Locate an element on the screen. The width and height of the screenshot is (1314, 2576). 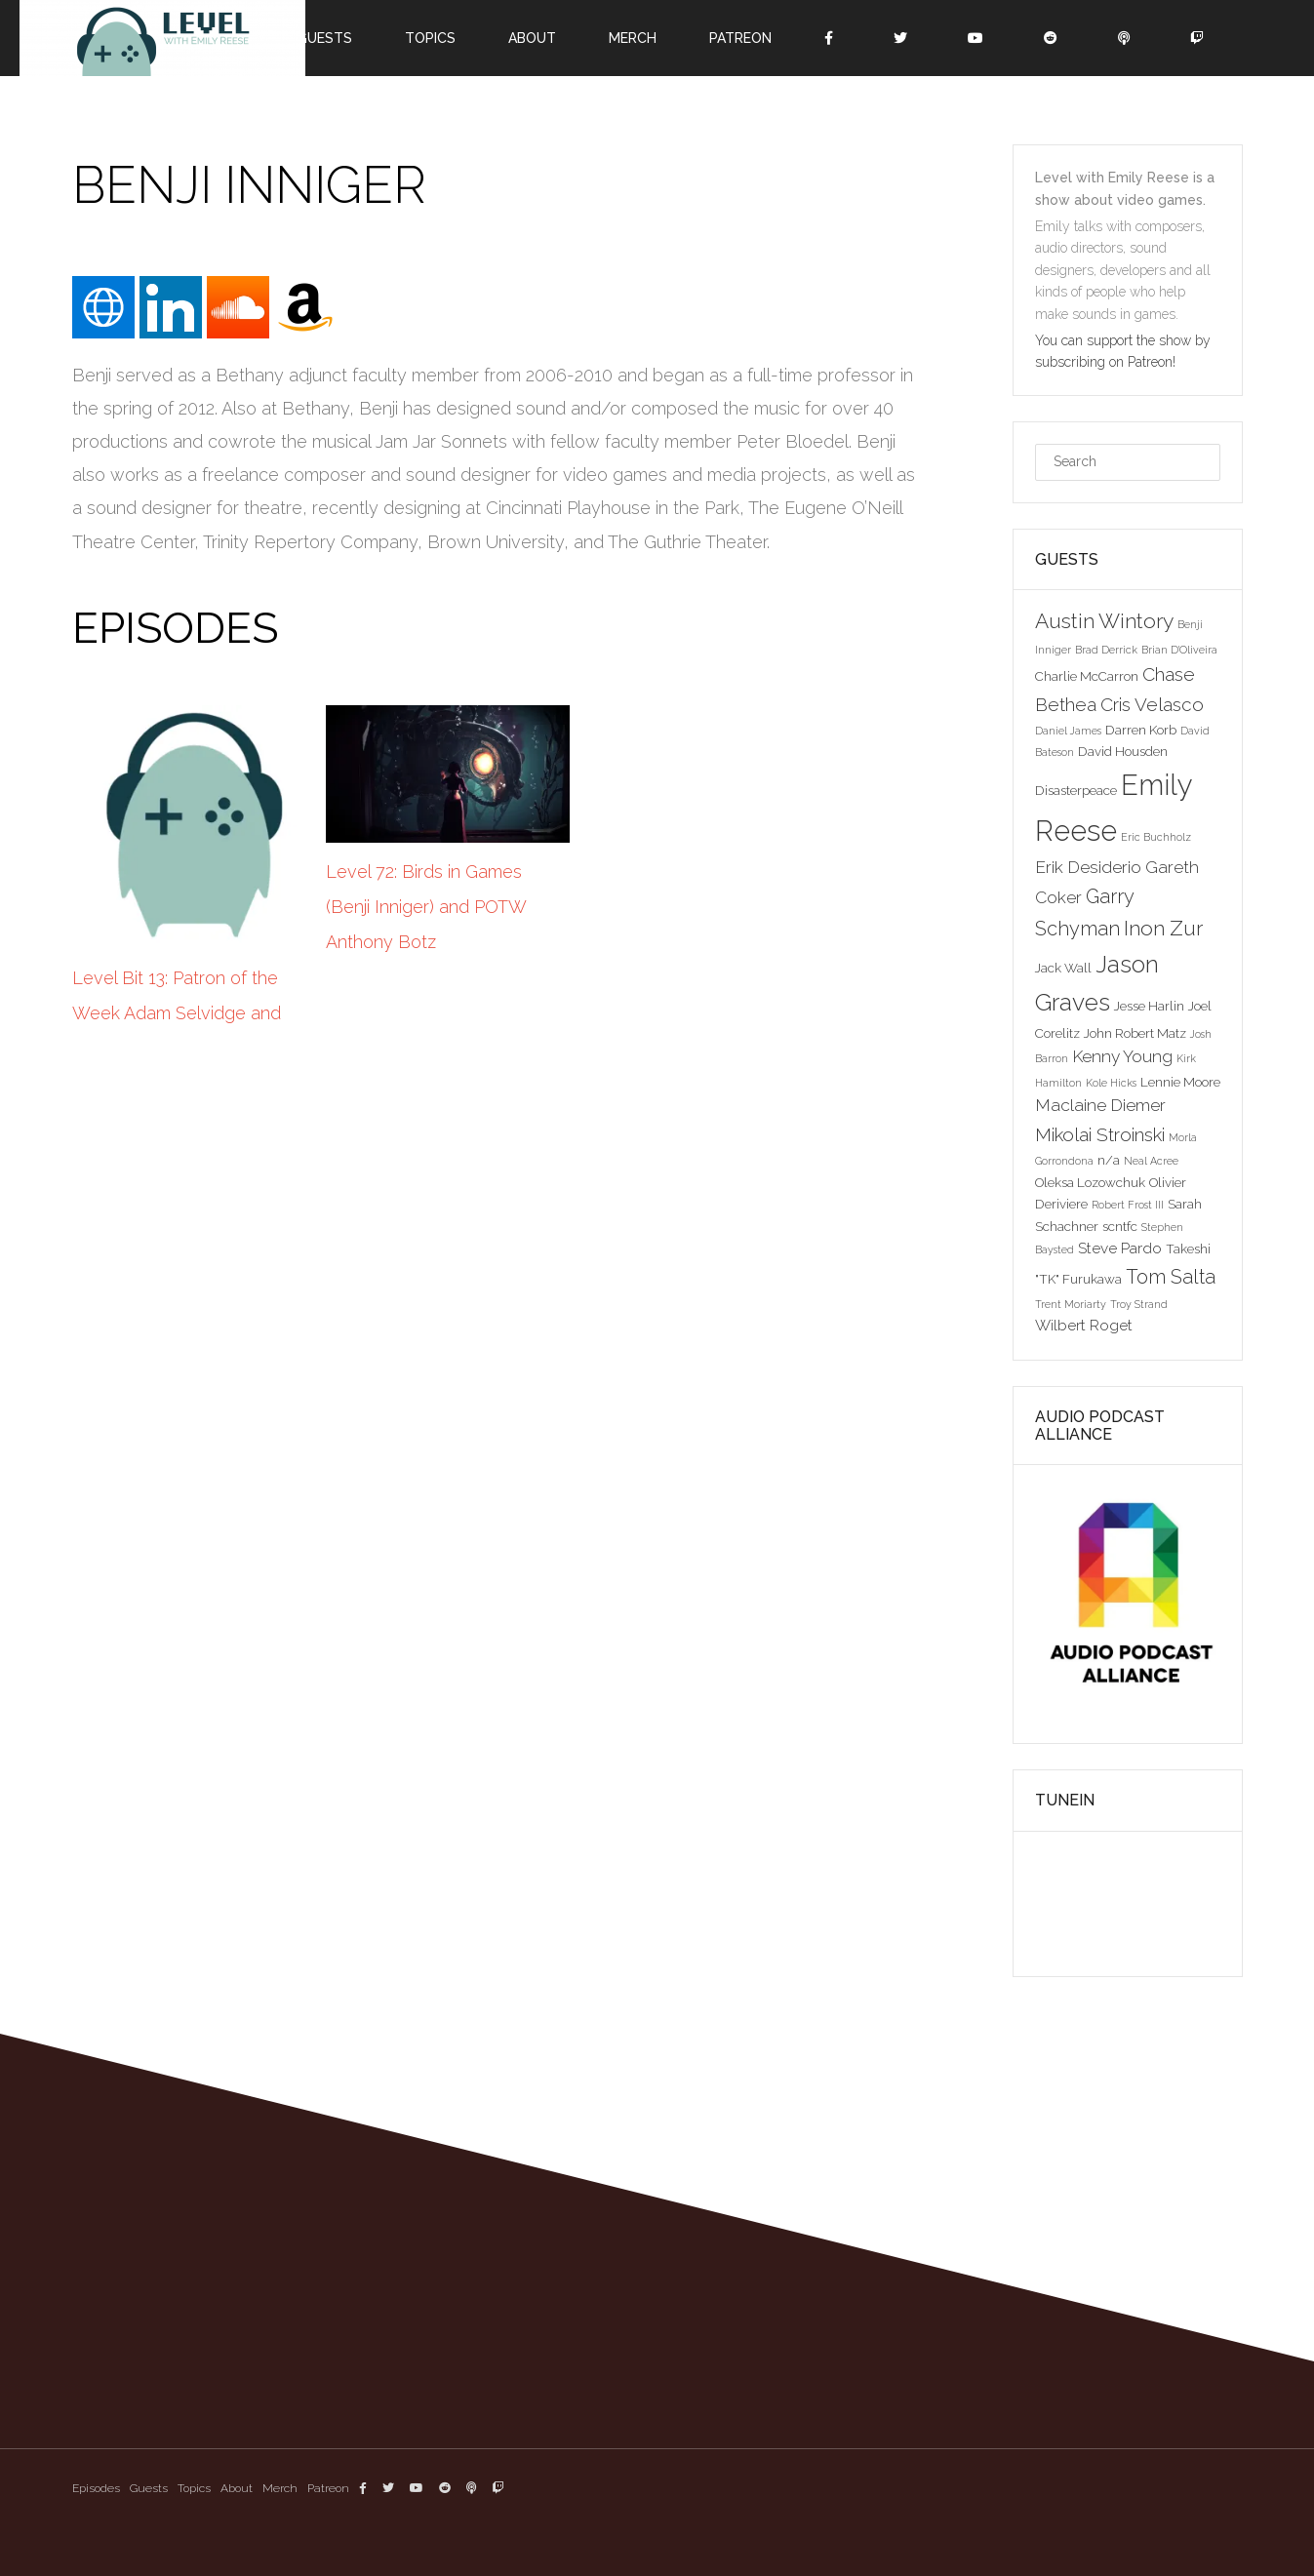
Merch is located at coordinates (633, 38).